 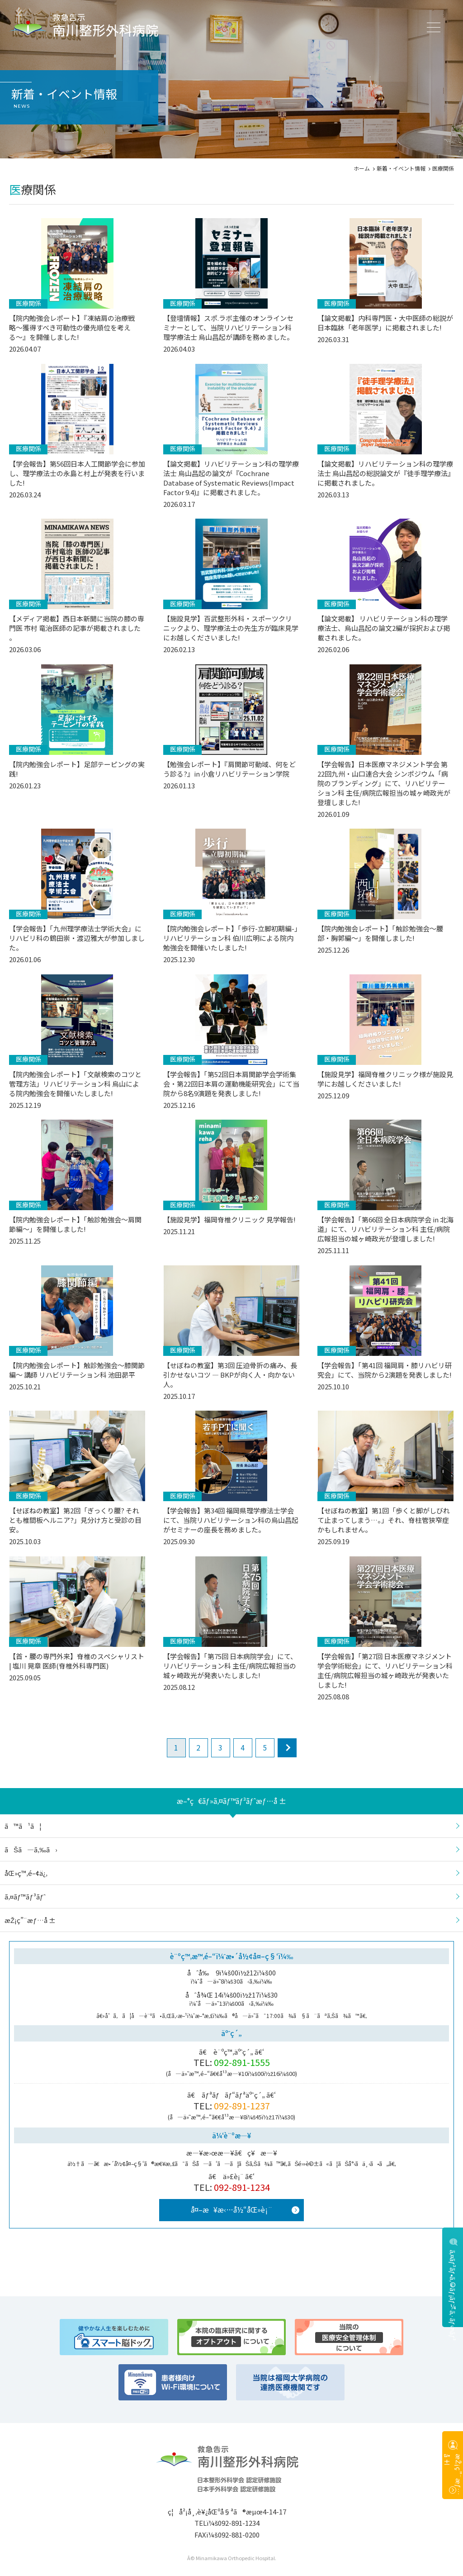 I want to click on next, so click(x=287, y=1748).